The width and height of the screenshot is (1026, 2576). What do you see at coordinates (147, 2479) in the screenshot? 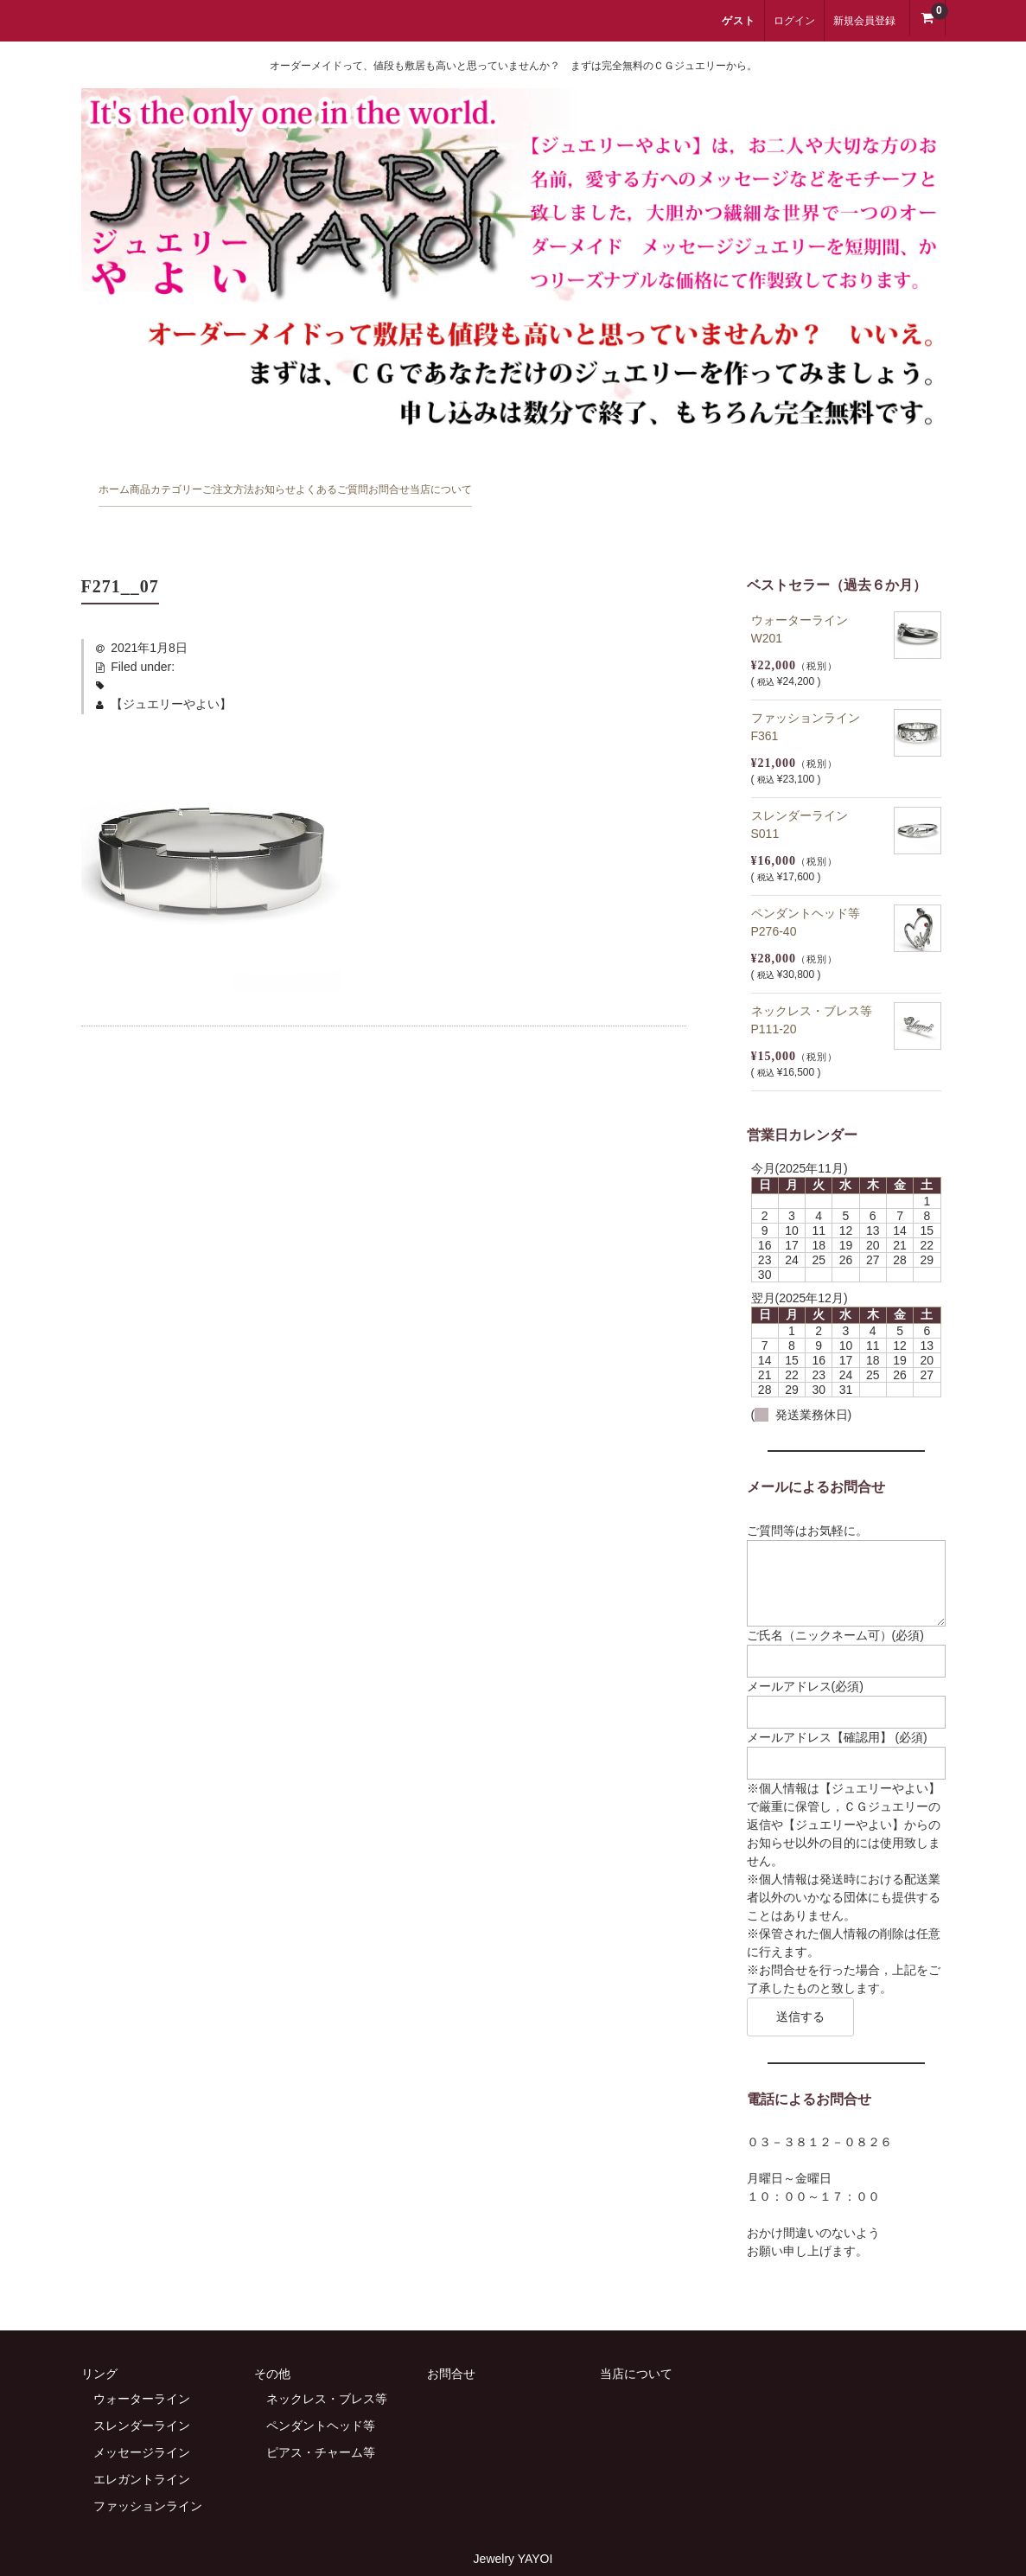
I see `ファッションライン` at bounding box center [147, 2479].